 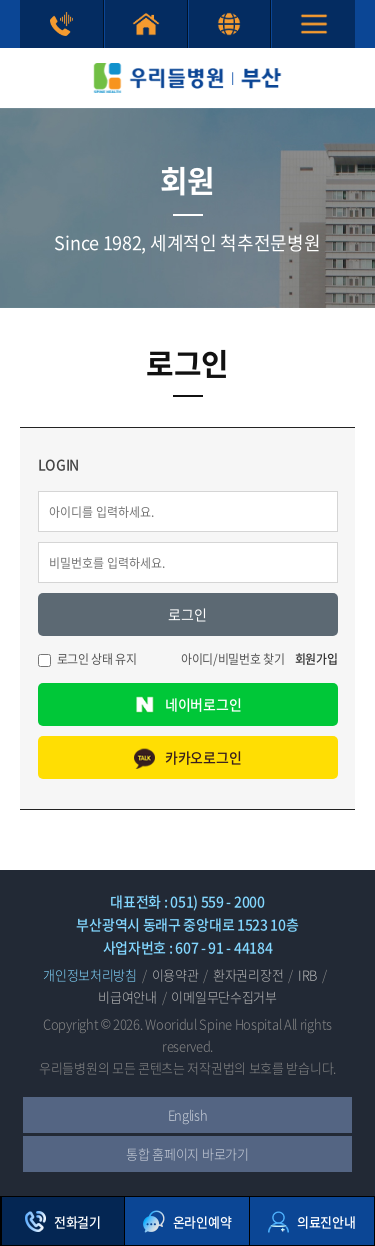 What do you see at coordinates (229, 24) in the screenshot?
I see `English` at bounding box center [229, 24].